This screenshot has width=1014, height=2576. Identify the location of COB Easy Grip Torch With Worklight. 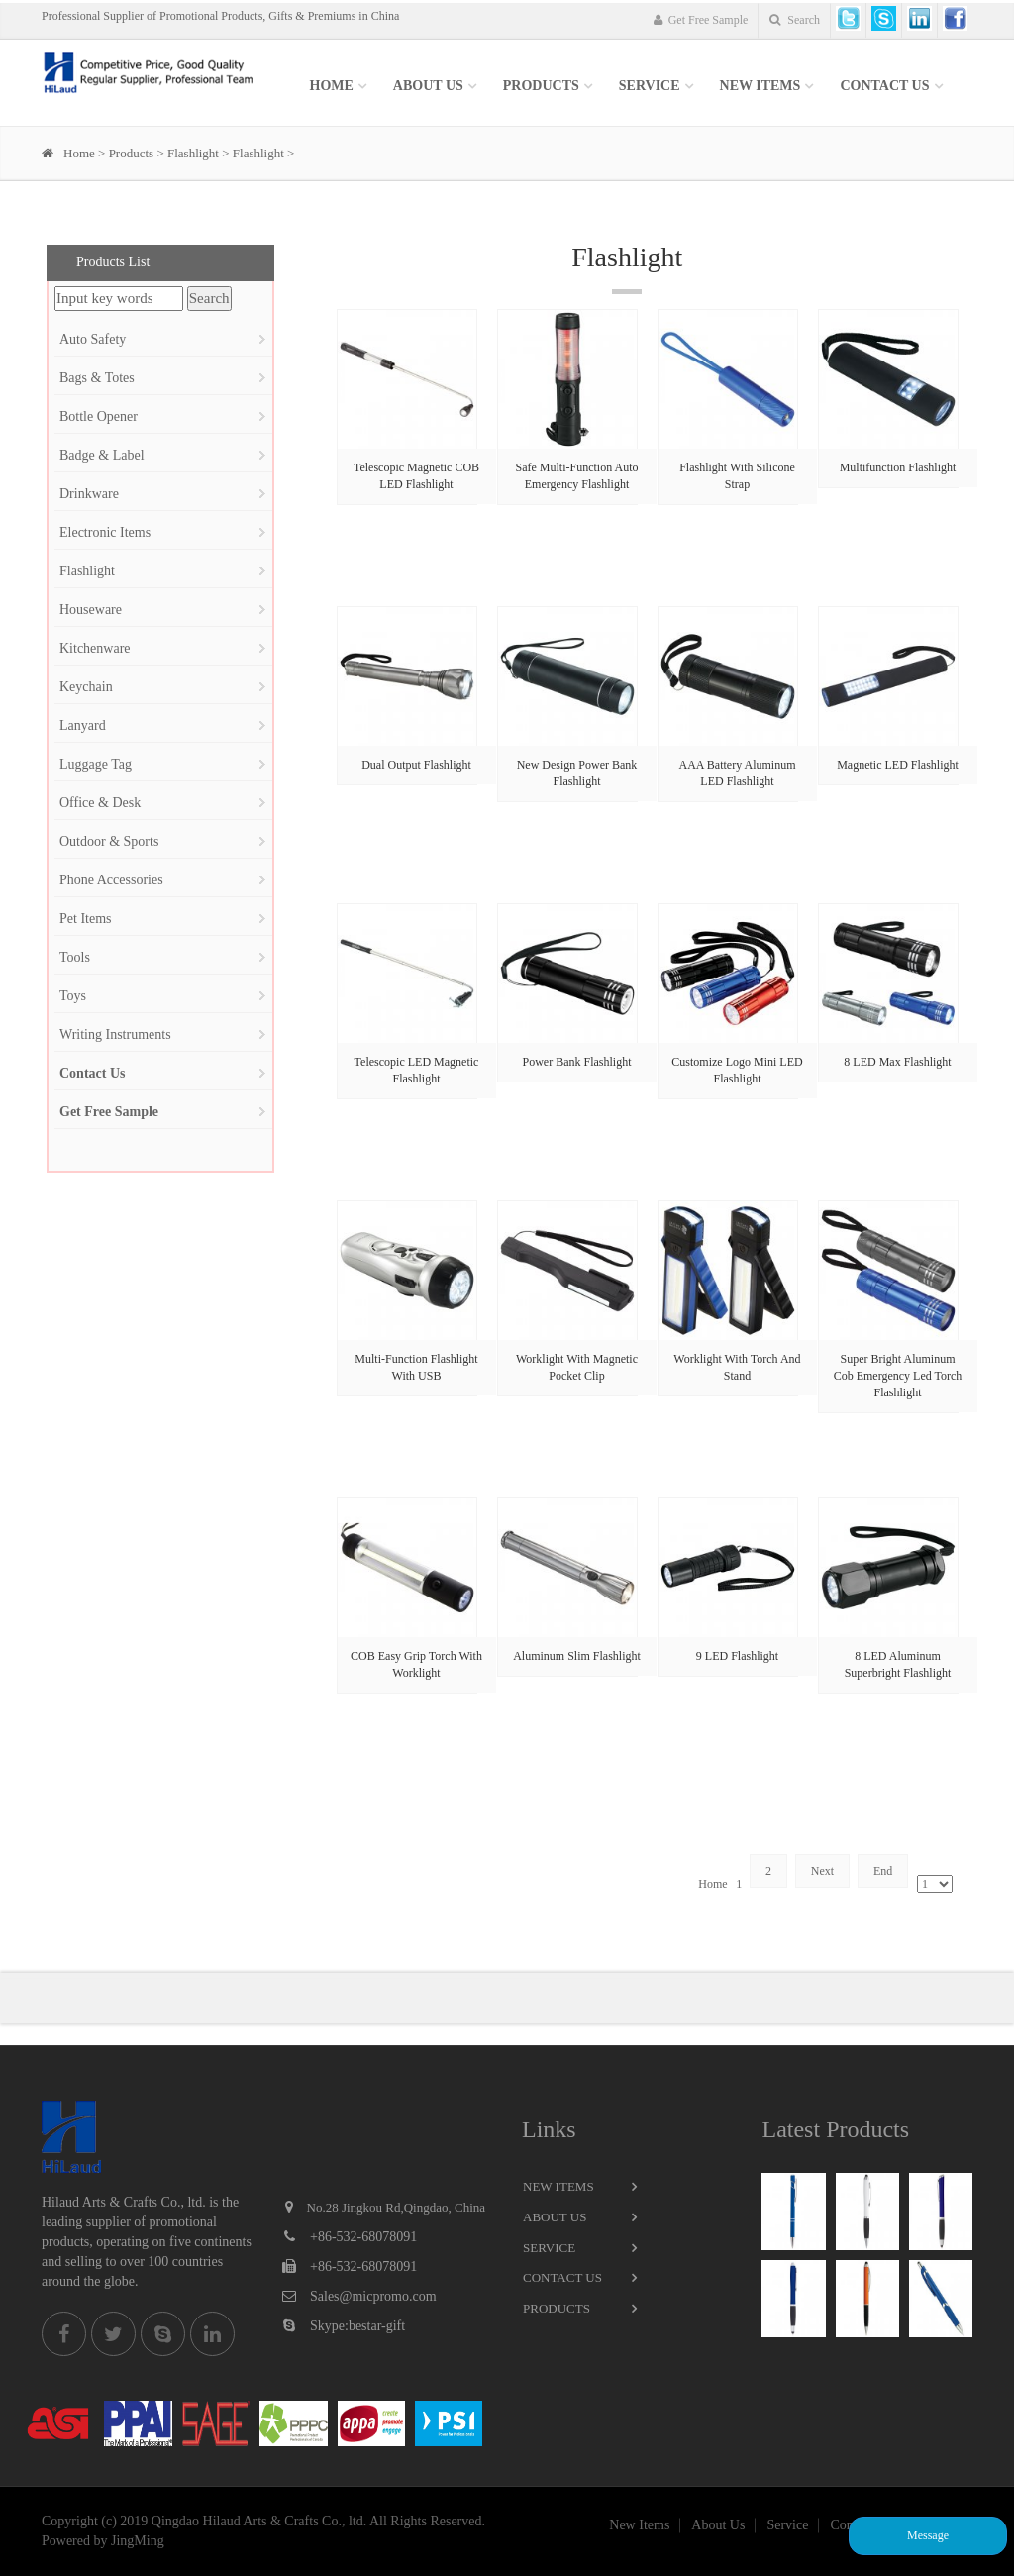
(416, 1664).